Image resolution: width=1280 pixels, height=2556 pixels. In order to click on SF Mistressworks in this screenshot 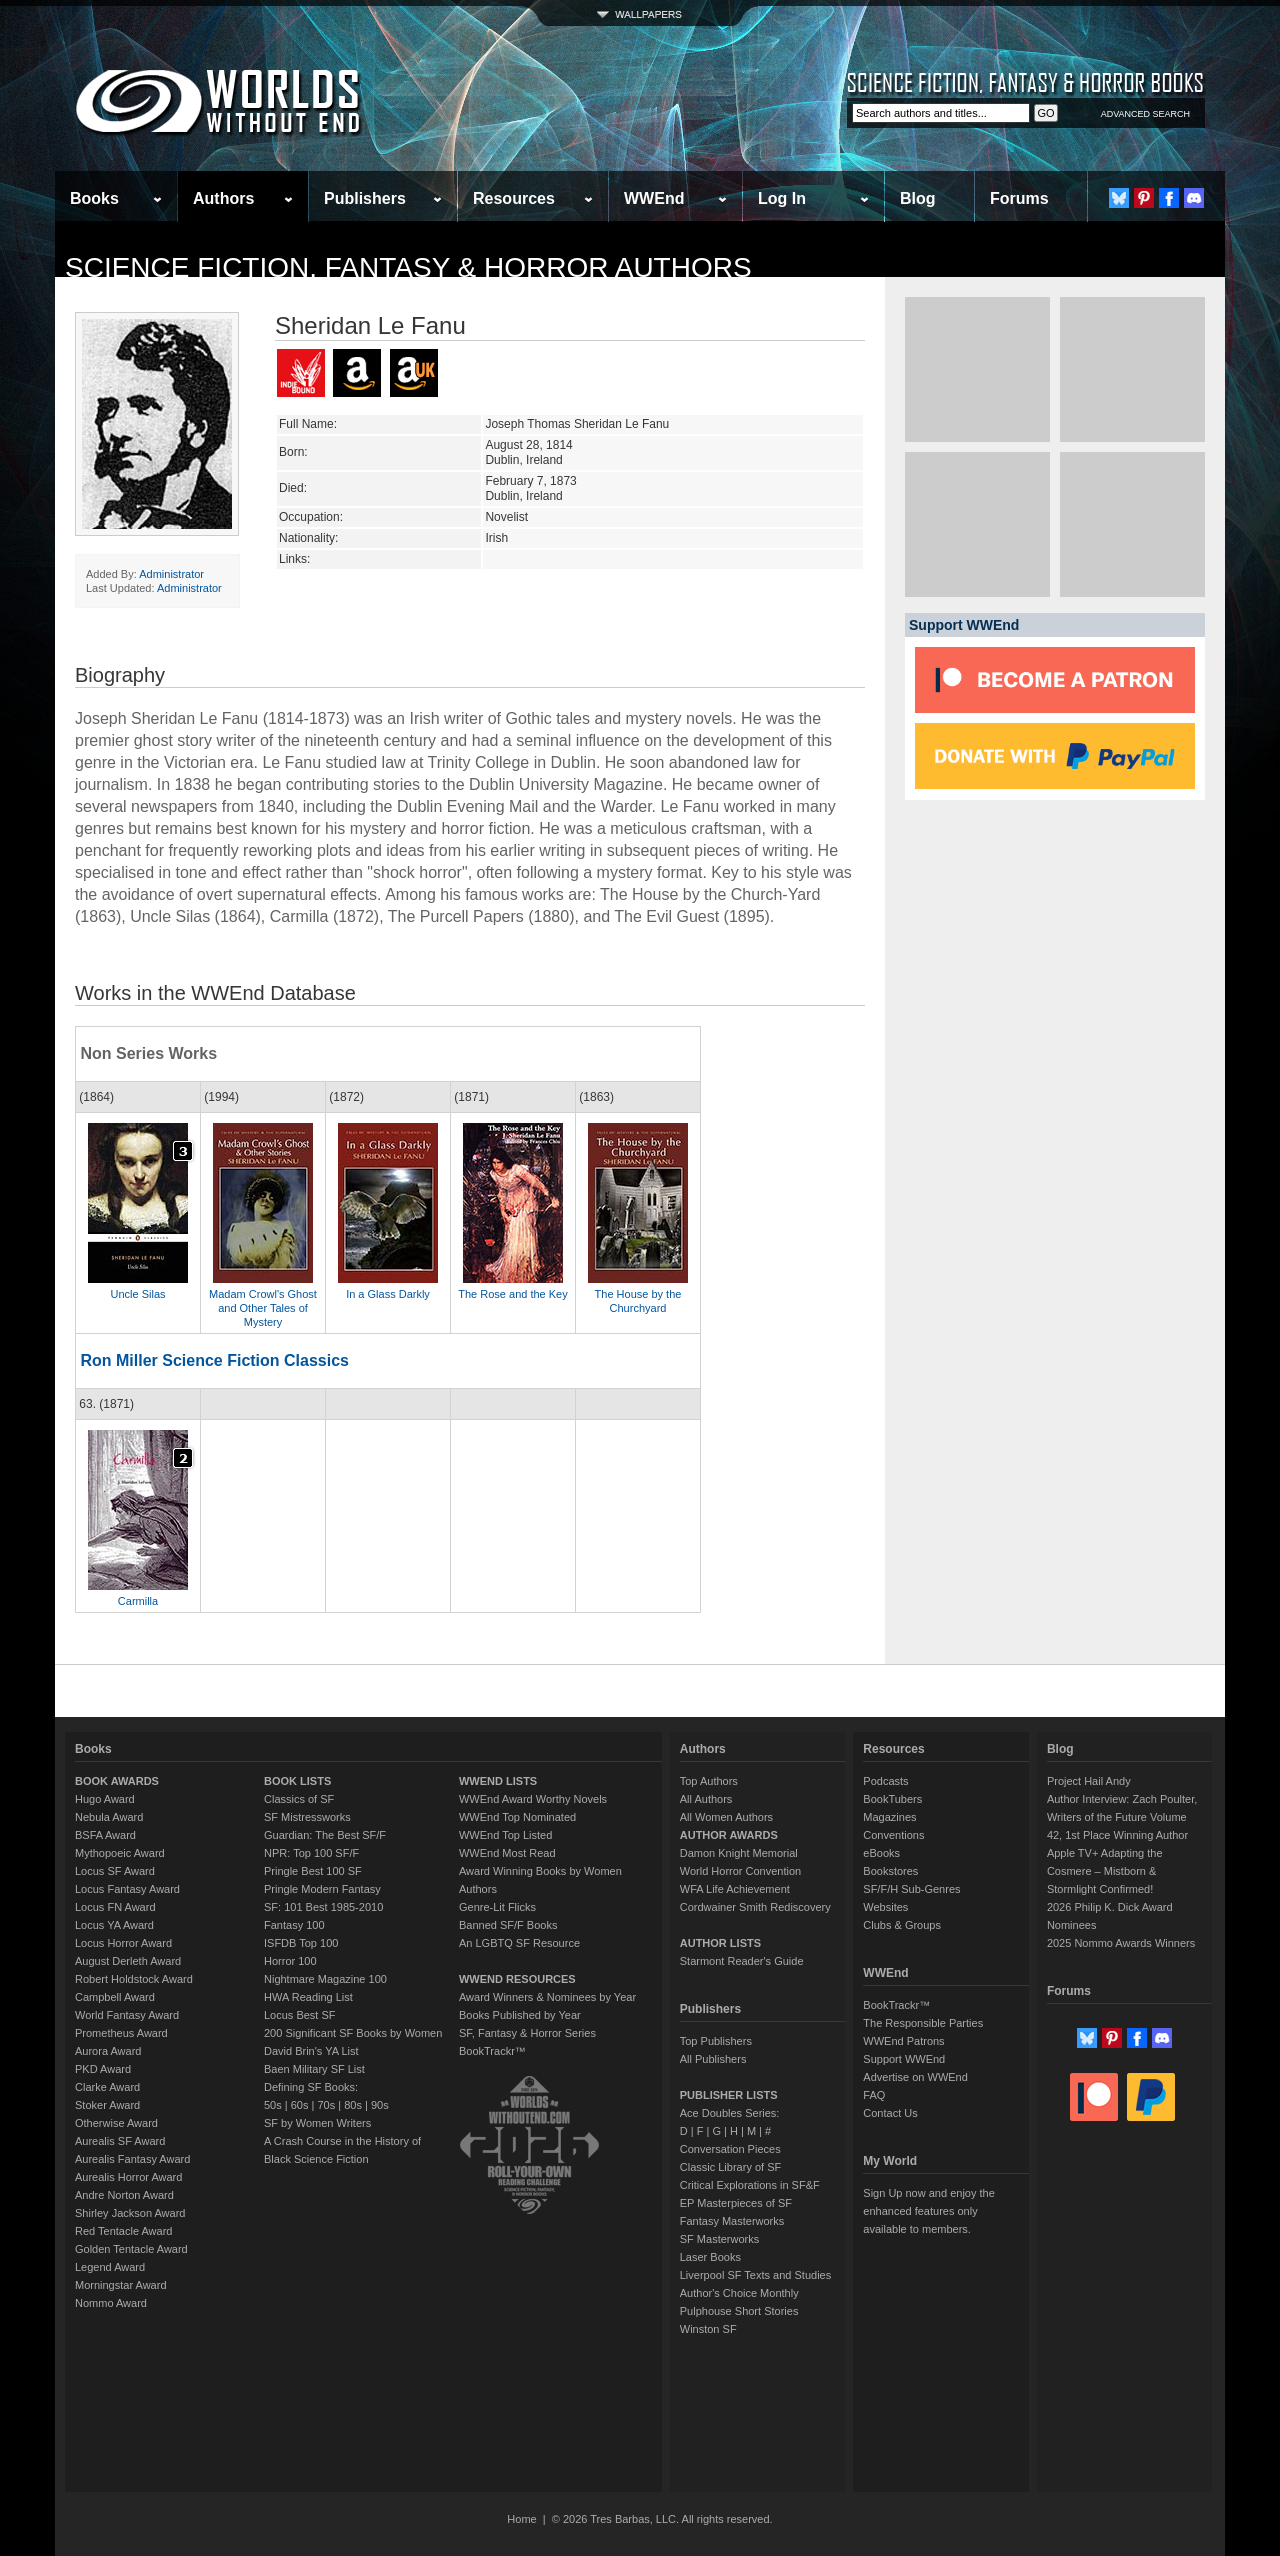, I will do `click(307, 1817)`.